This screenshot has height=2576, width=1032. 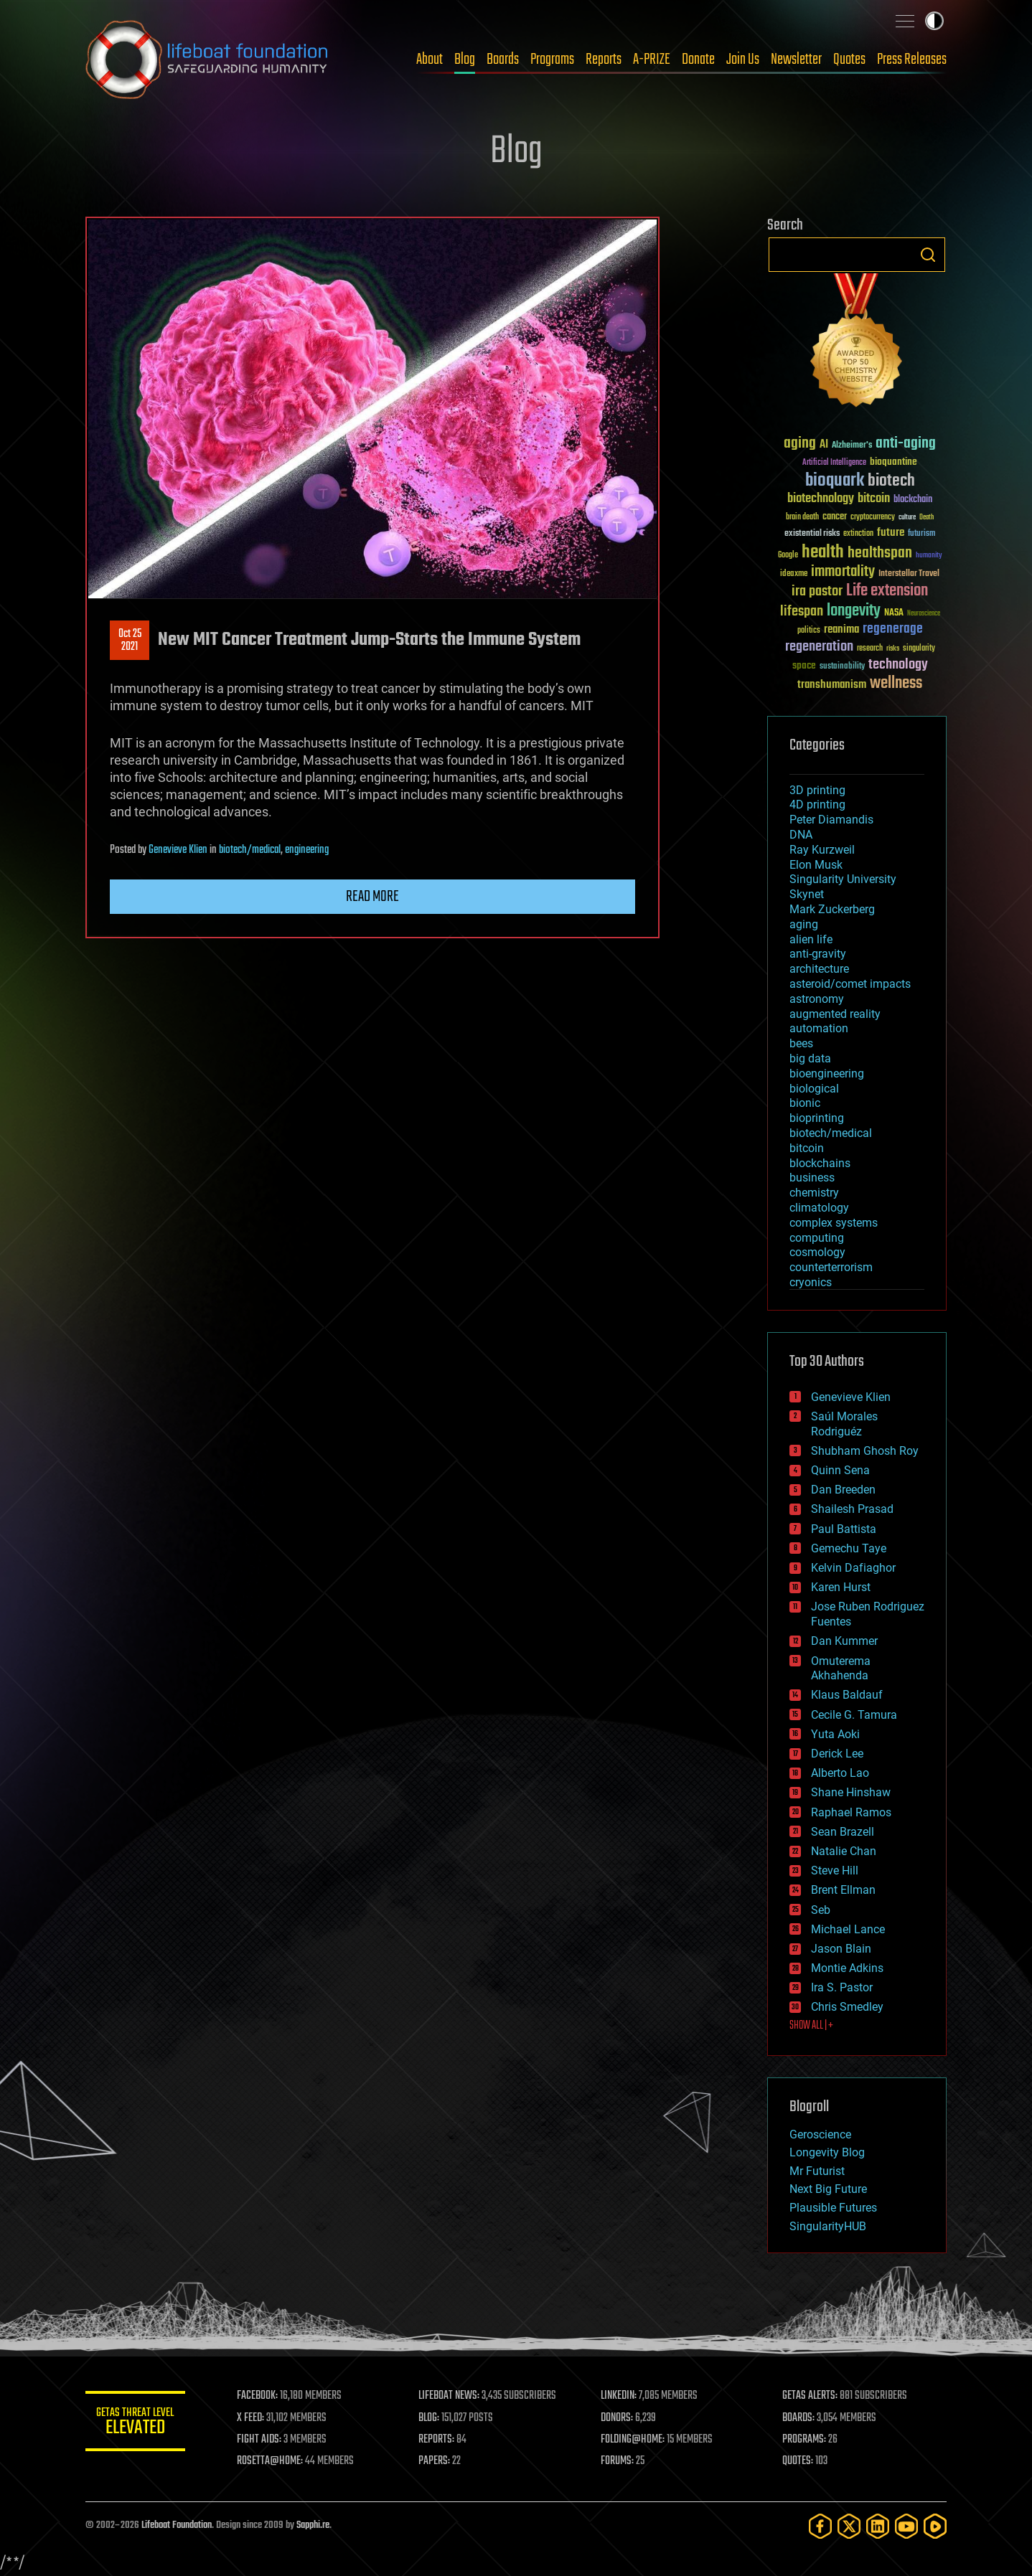 I want to click on biotechnology [biotechnology (74 items)], so click(x=820, y=498).